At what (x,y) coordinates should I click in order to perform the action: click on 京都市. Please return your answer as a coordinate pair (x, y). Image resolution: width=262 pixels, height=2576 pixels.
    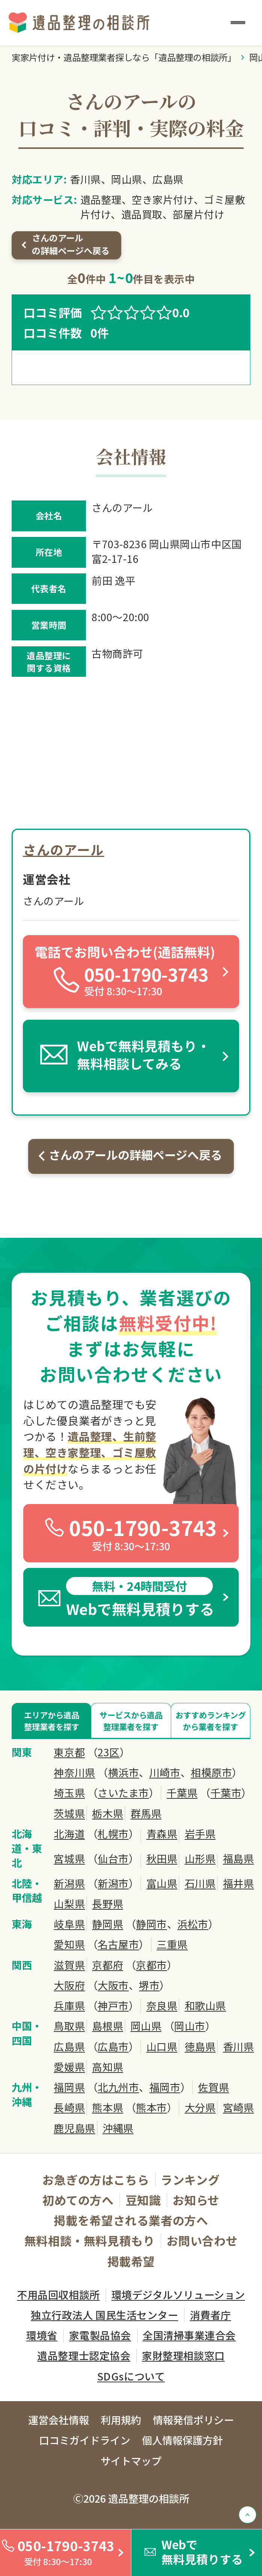
    Looking at the image, I should click on (151, 1965).